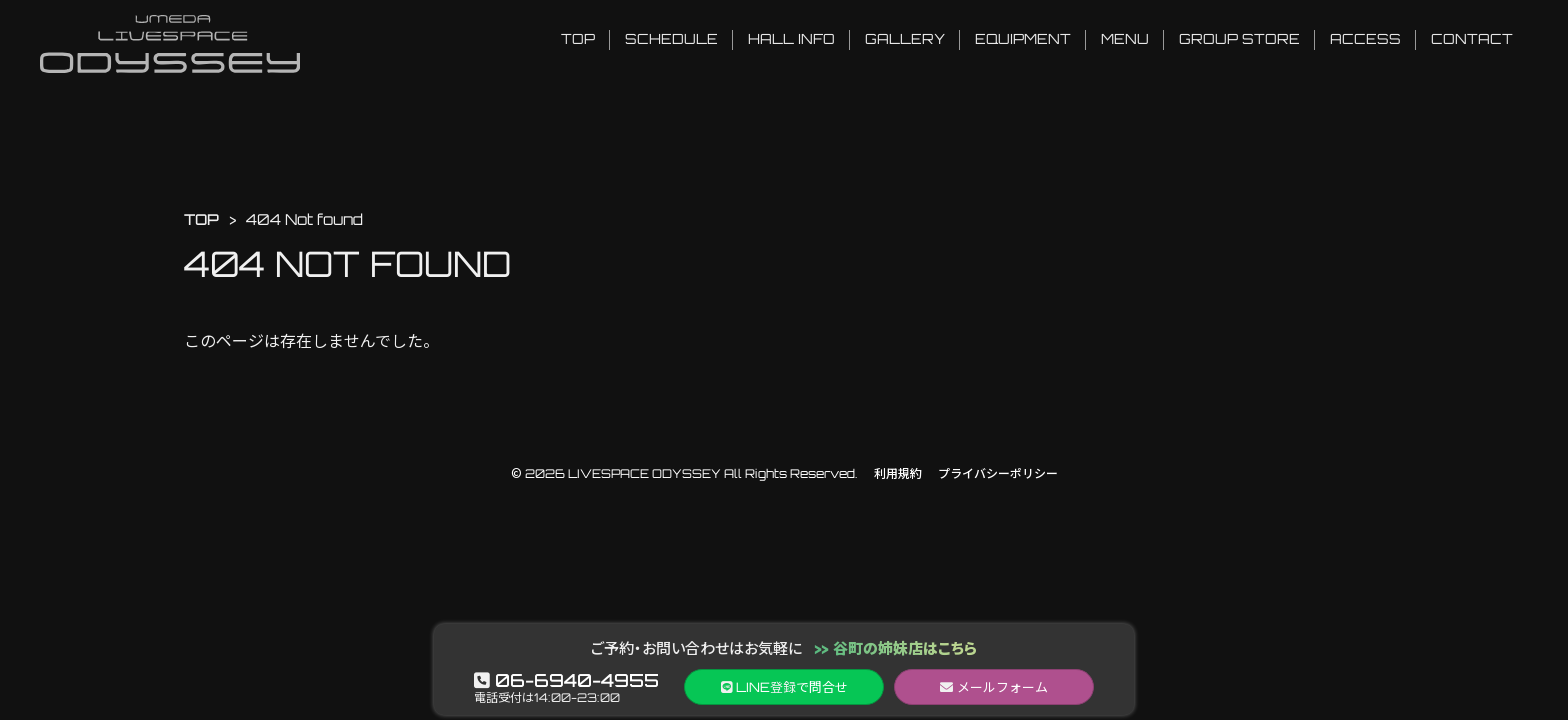 This screenshot has height=720, width=1568. What do you see at coordinates (1365, 38) in the screenshot?
I see `ACCESS` at bounding box center [1365, 38].